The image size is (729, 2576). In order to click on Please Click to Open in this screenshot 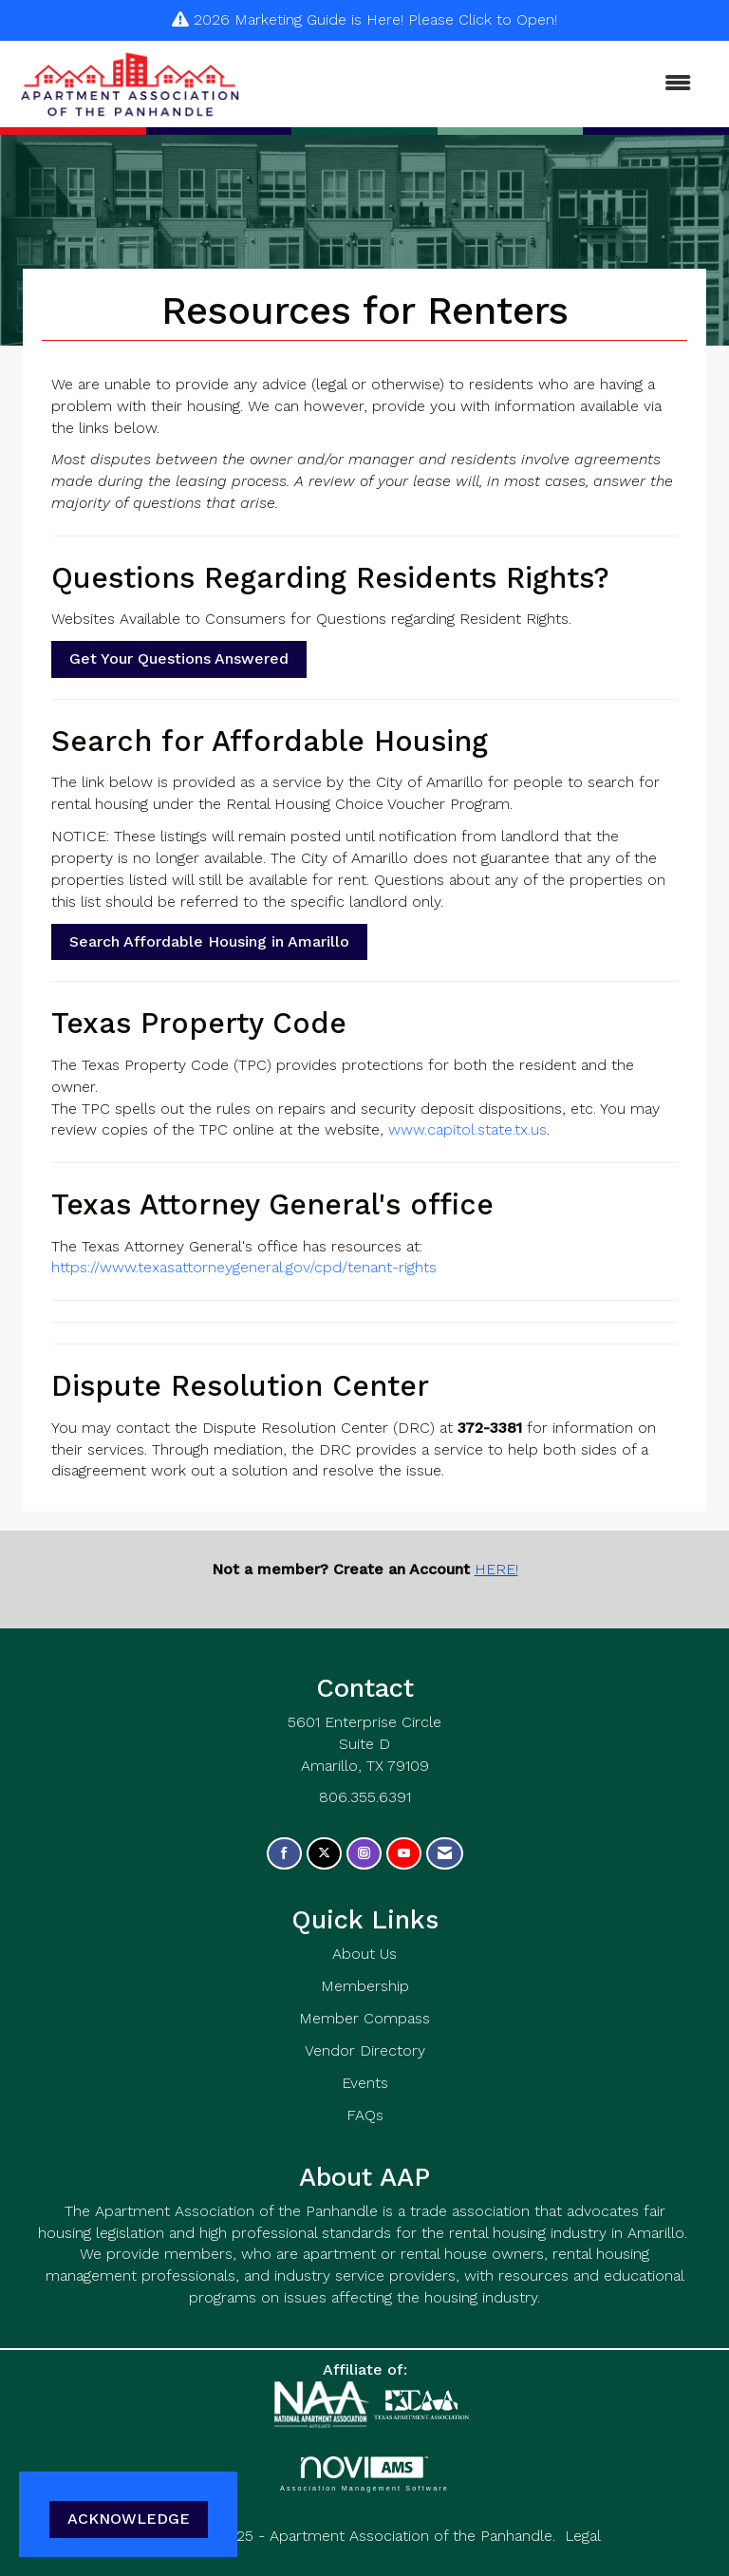, I will do `click(481, 19)`.